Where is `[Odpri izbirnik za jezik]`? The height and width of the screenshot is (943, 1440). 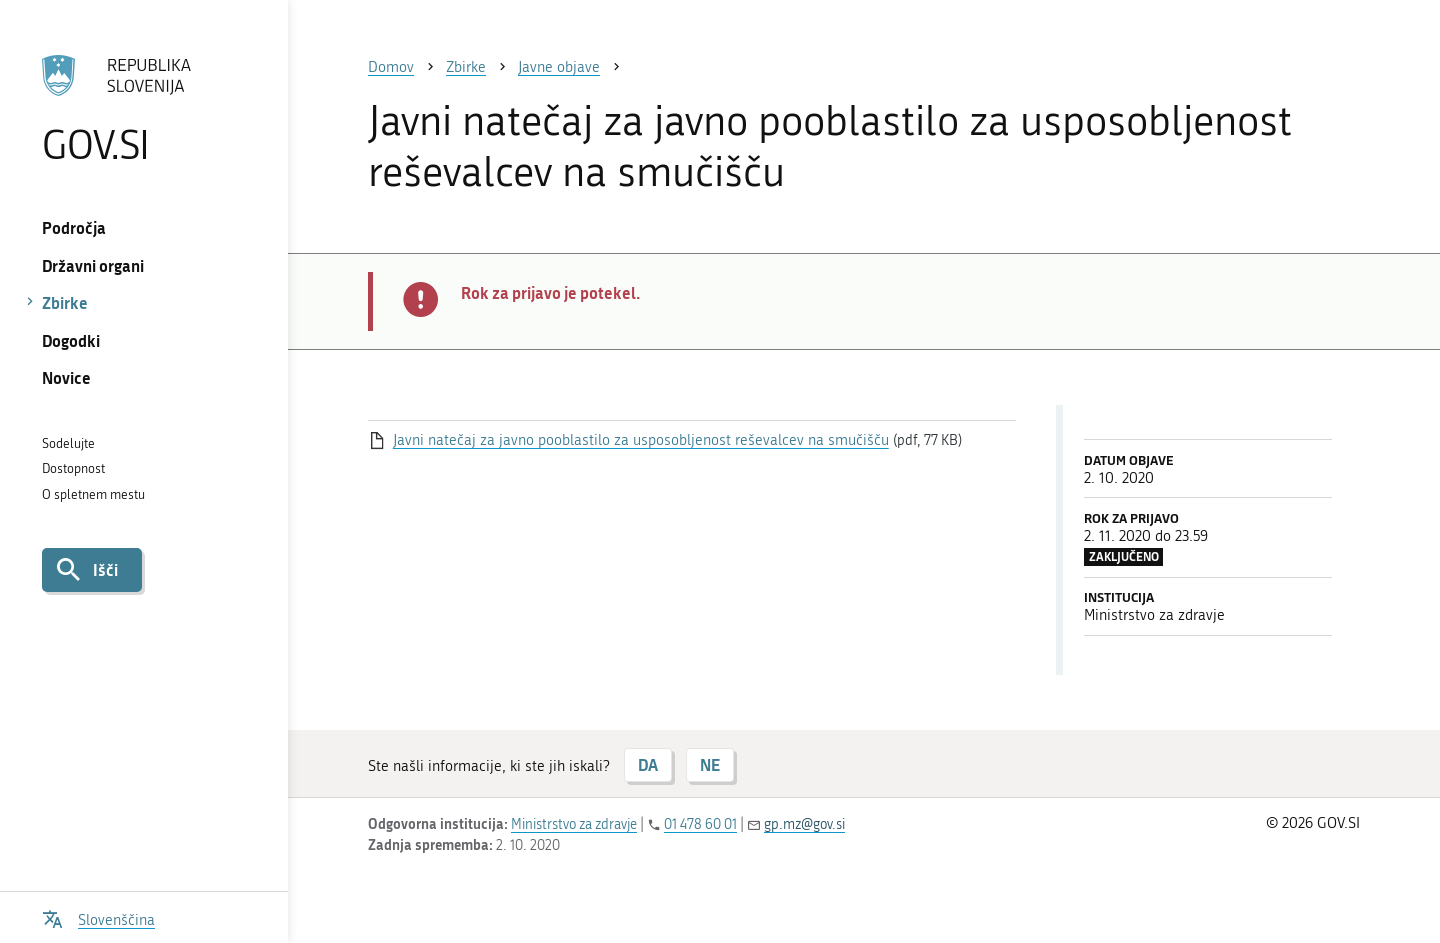 [Odpri izbirnik za jezik] is located at coordinates (98, 917).